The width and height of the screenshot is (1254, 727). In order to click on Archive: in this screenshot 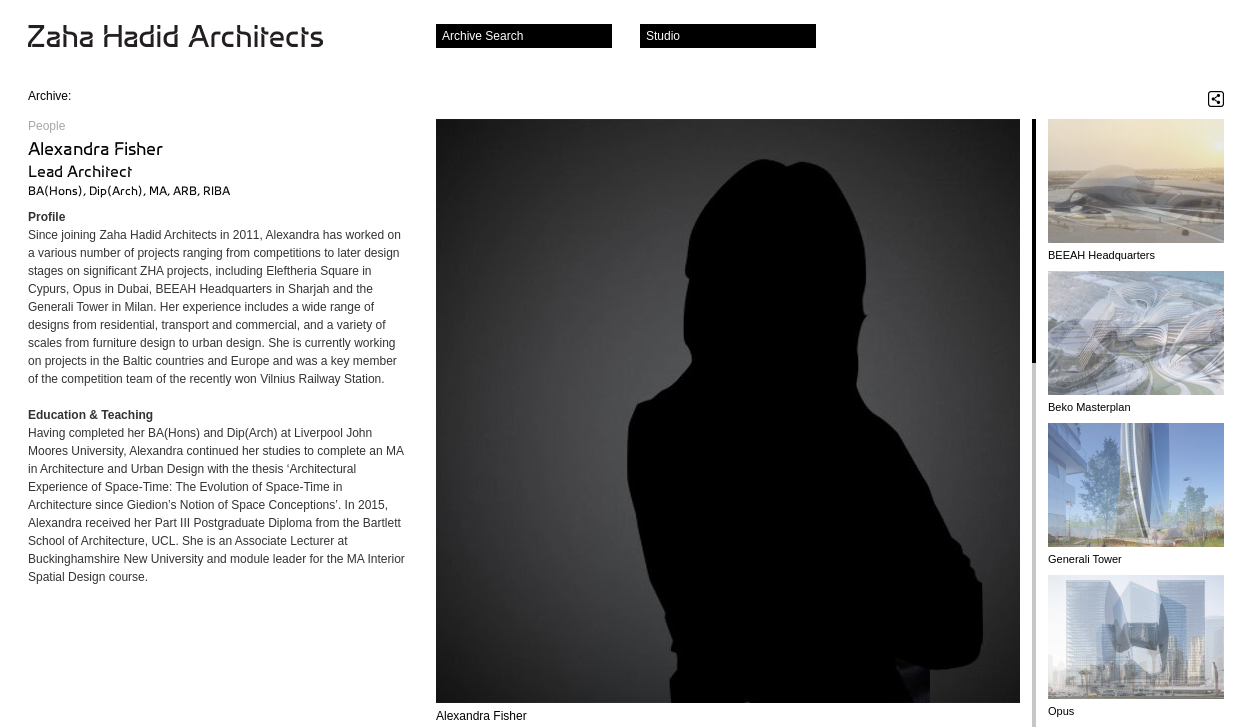, I will do `click(49, 96)`.